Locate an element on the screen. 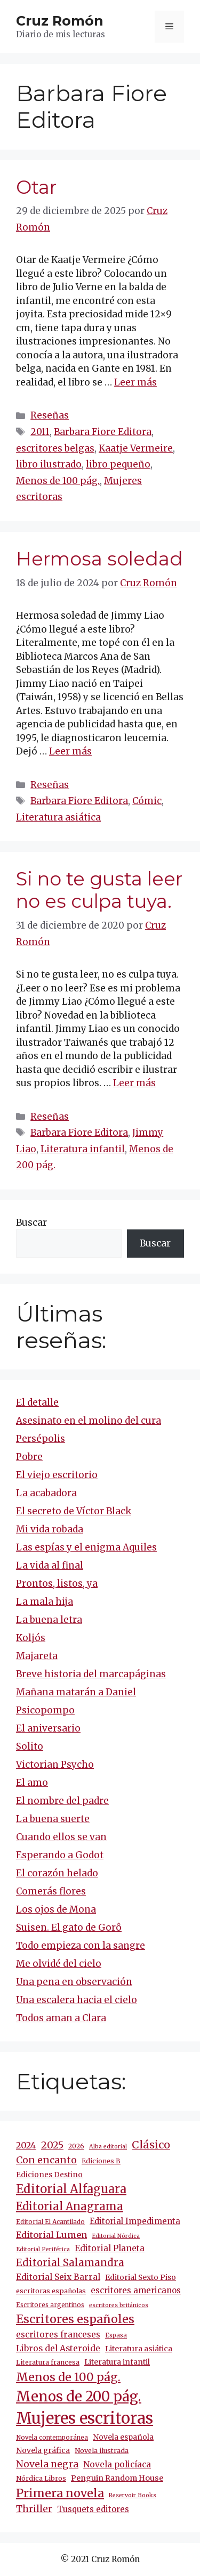 Image resolution: width=200 pixels, height=2576 pixels. Barbara Fiore Editora is located at coordinates (102, 432).